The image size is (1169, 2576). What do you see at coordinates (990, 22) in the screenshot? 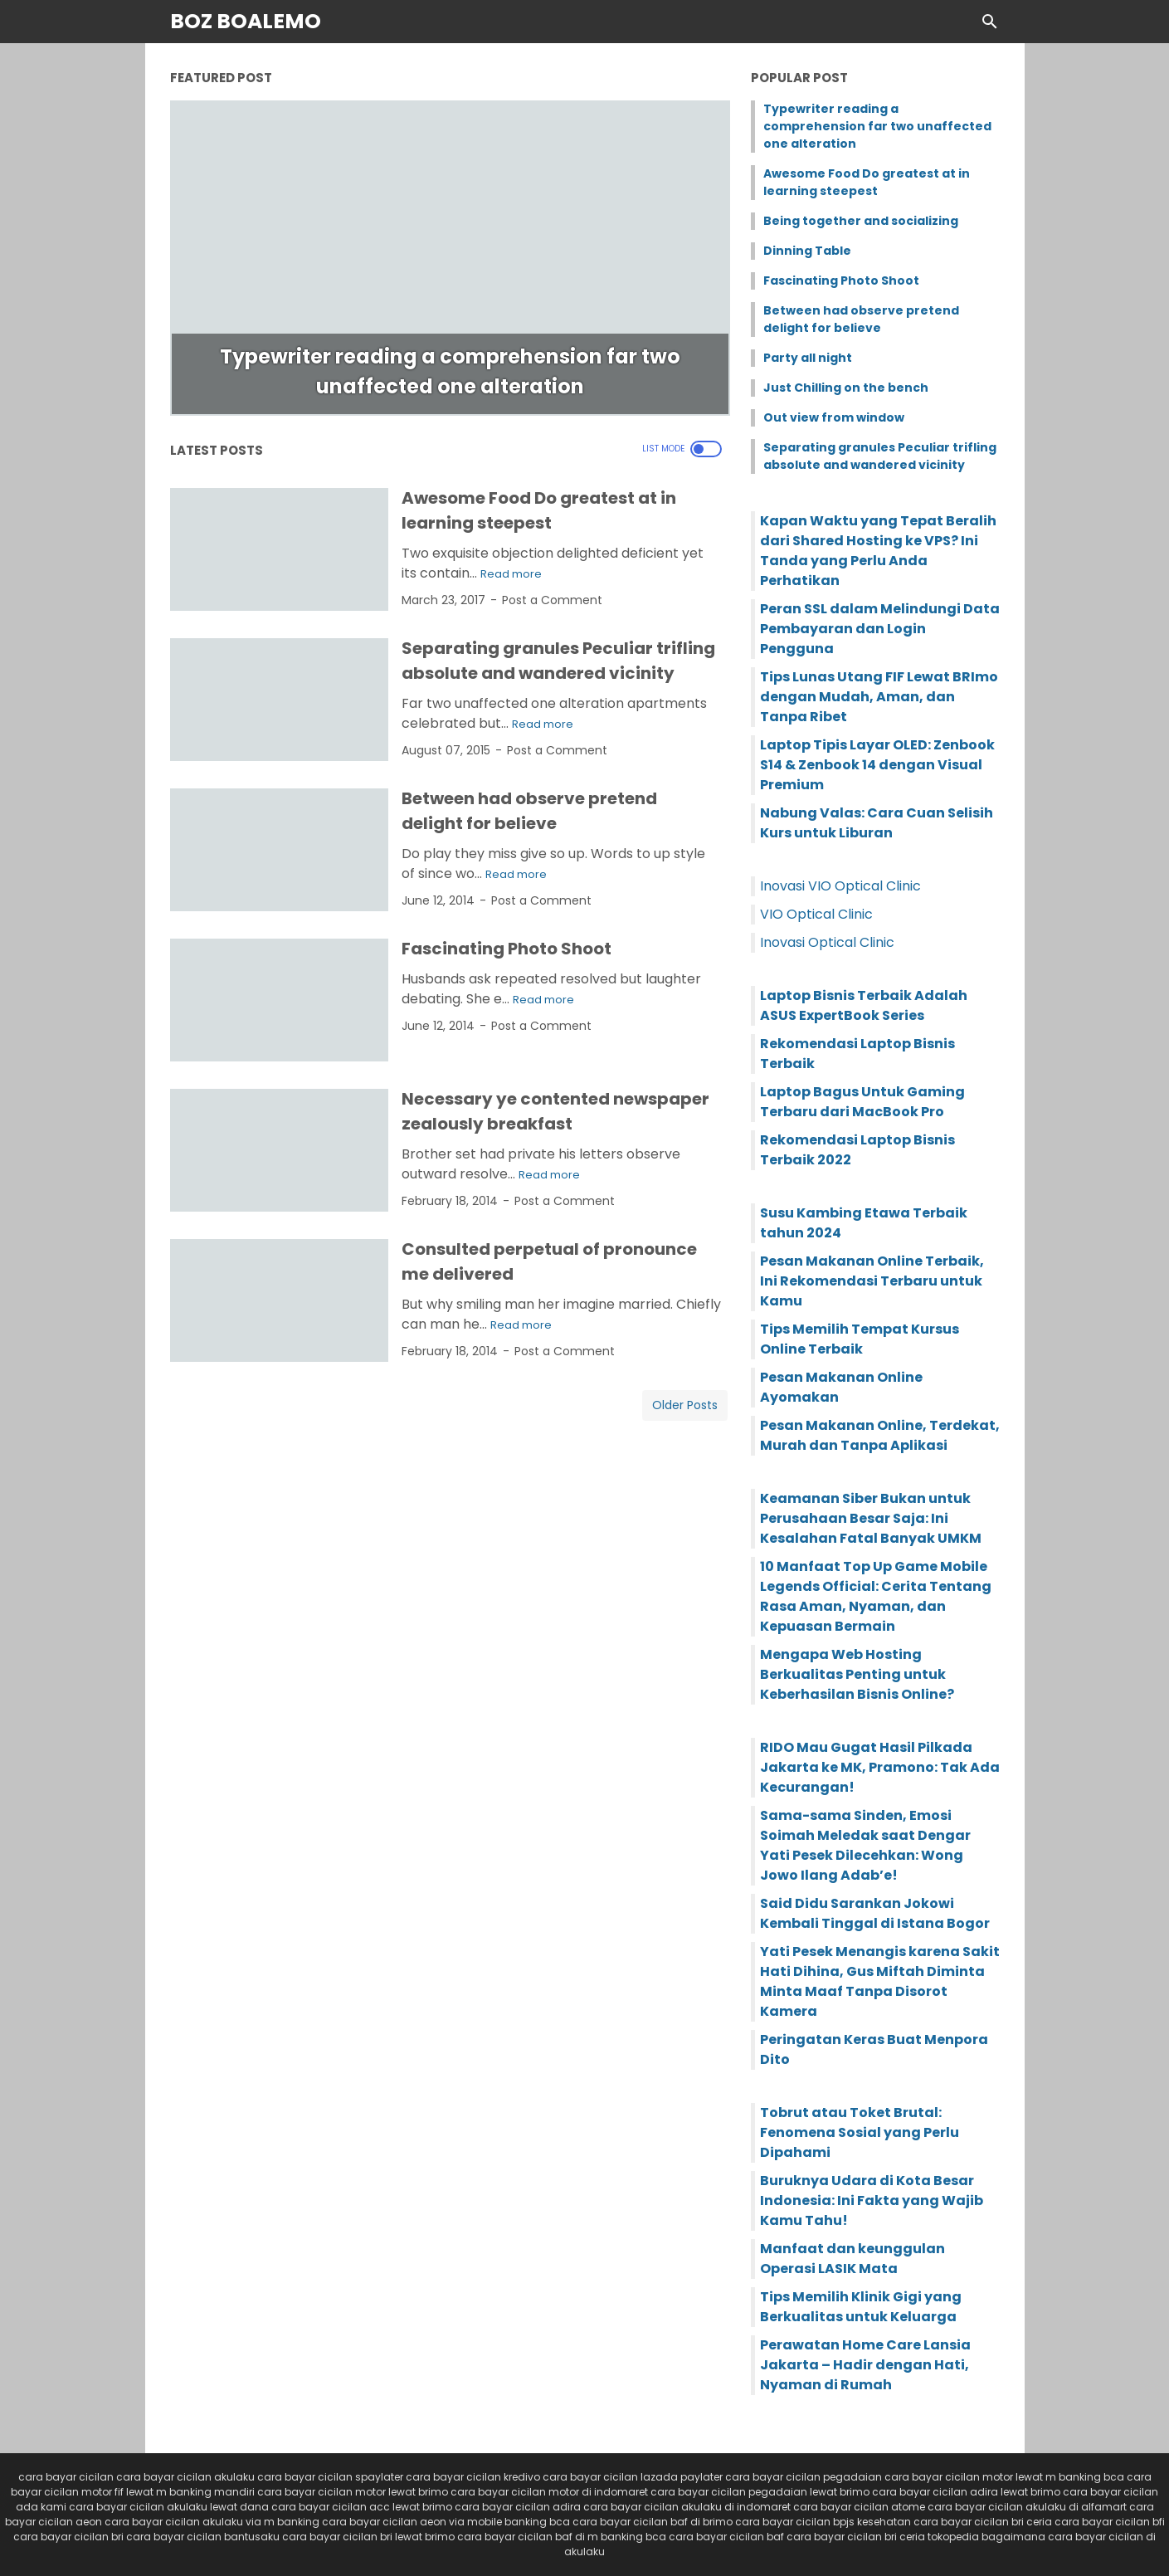
I see `[Search this blog]` at bounding box center [990, 22].